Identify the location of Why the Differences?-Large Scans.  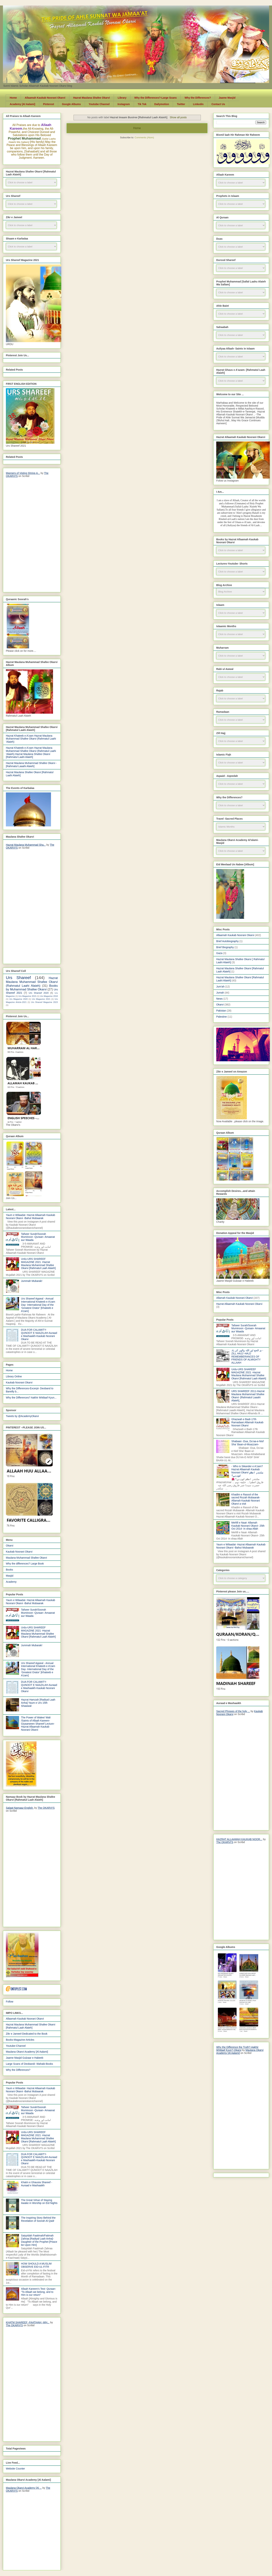
(155, 97).